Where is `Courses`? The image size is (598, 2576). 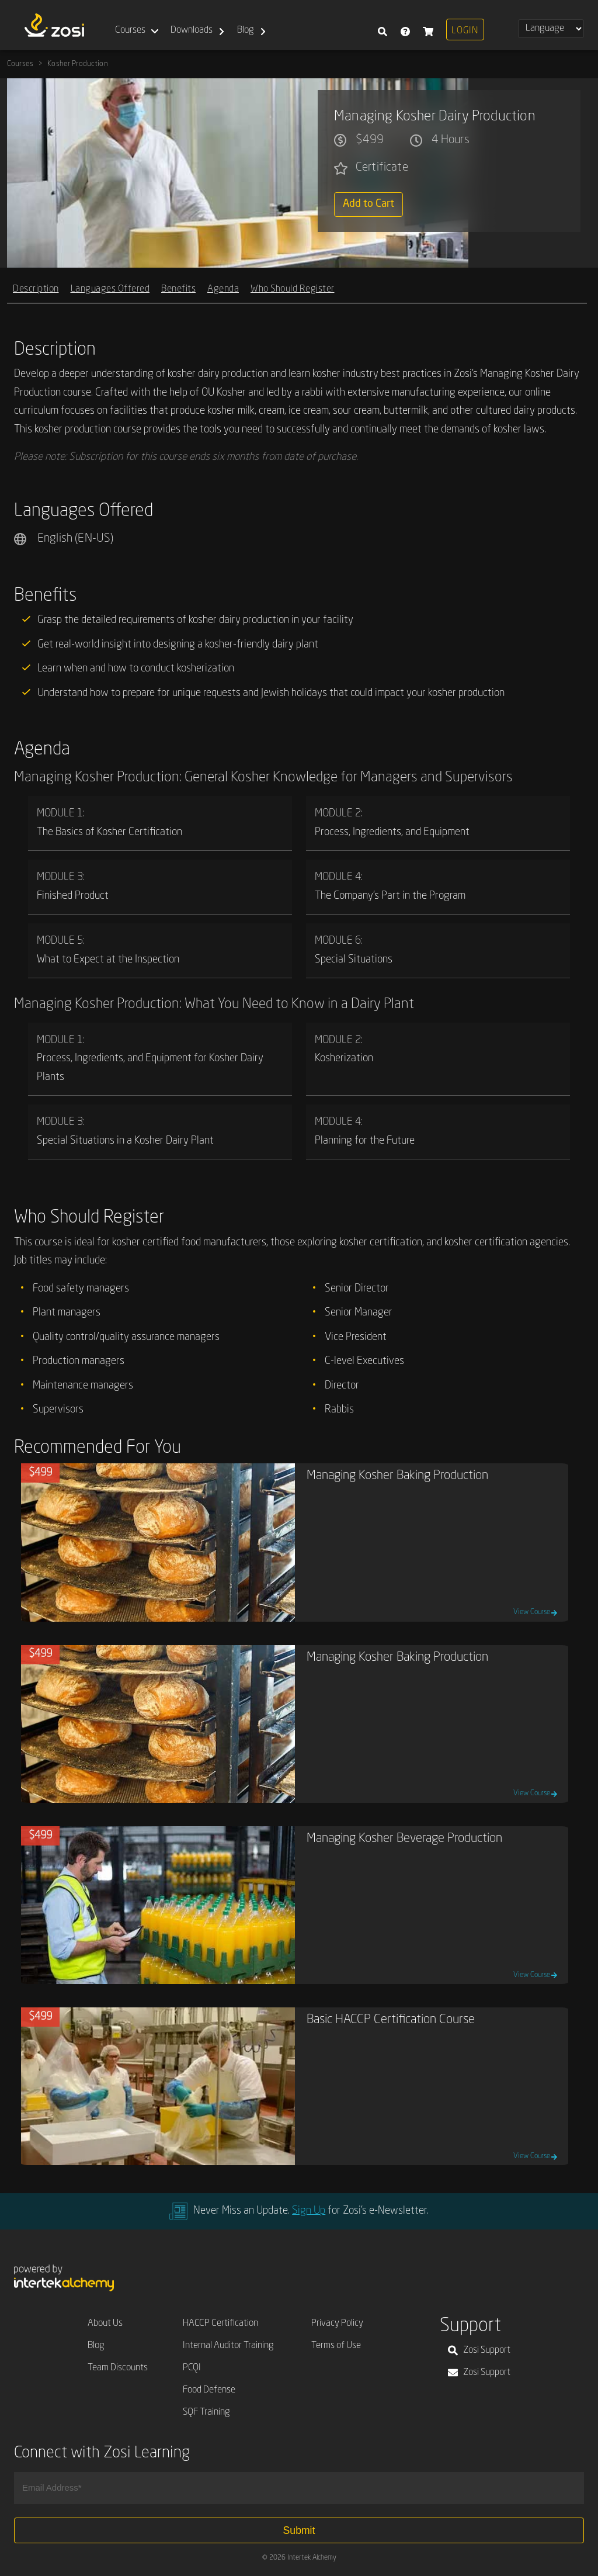
Courses is located at coordinates (130, 30).